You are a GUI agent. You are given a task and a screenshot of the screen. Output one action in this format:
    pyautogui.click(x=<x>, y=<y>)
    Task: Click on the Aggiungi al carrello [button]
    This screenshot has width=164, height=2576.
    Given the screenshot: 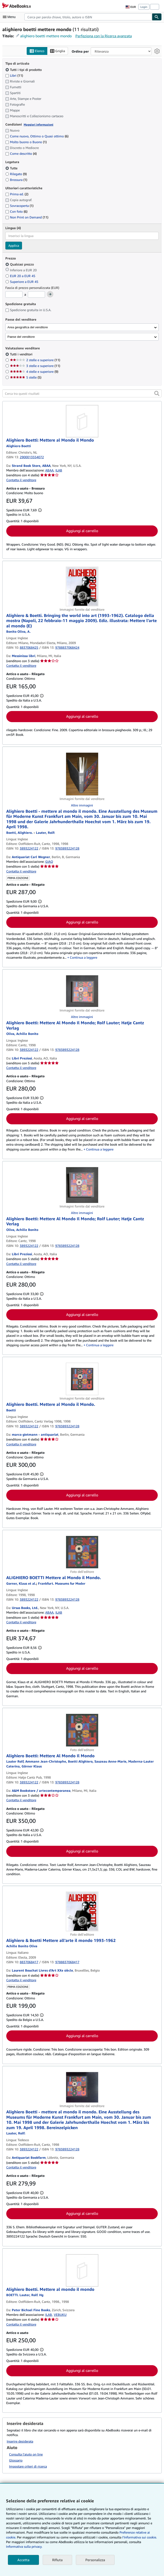 What is the action you would take?
    pyautogui.click(x=82, y=530)
    